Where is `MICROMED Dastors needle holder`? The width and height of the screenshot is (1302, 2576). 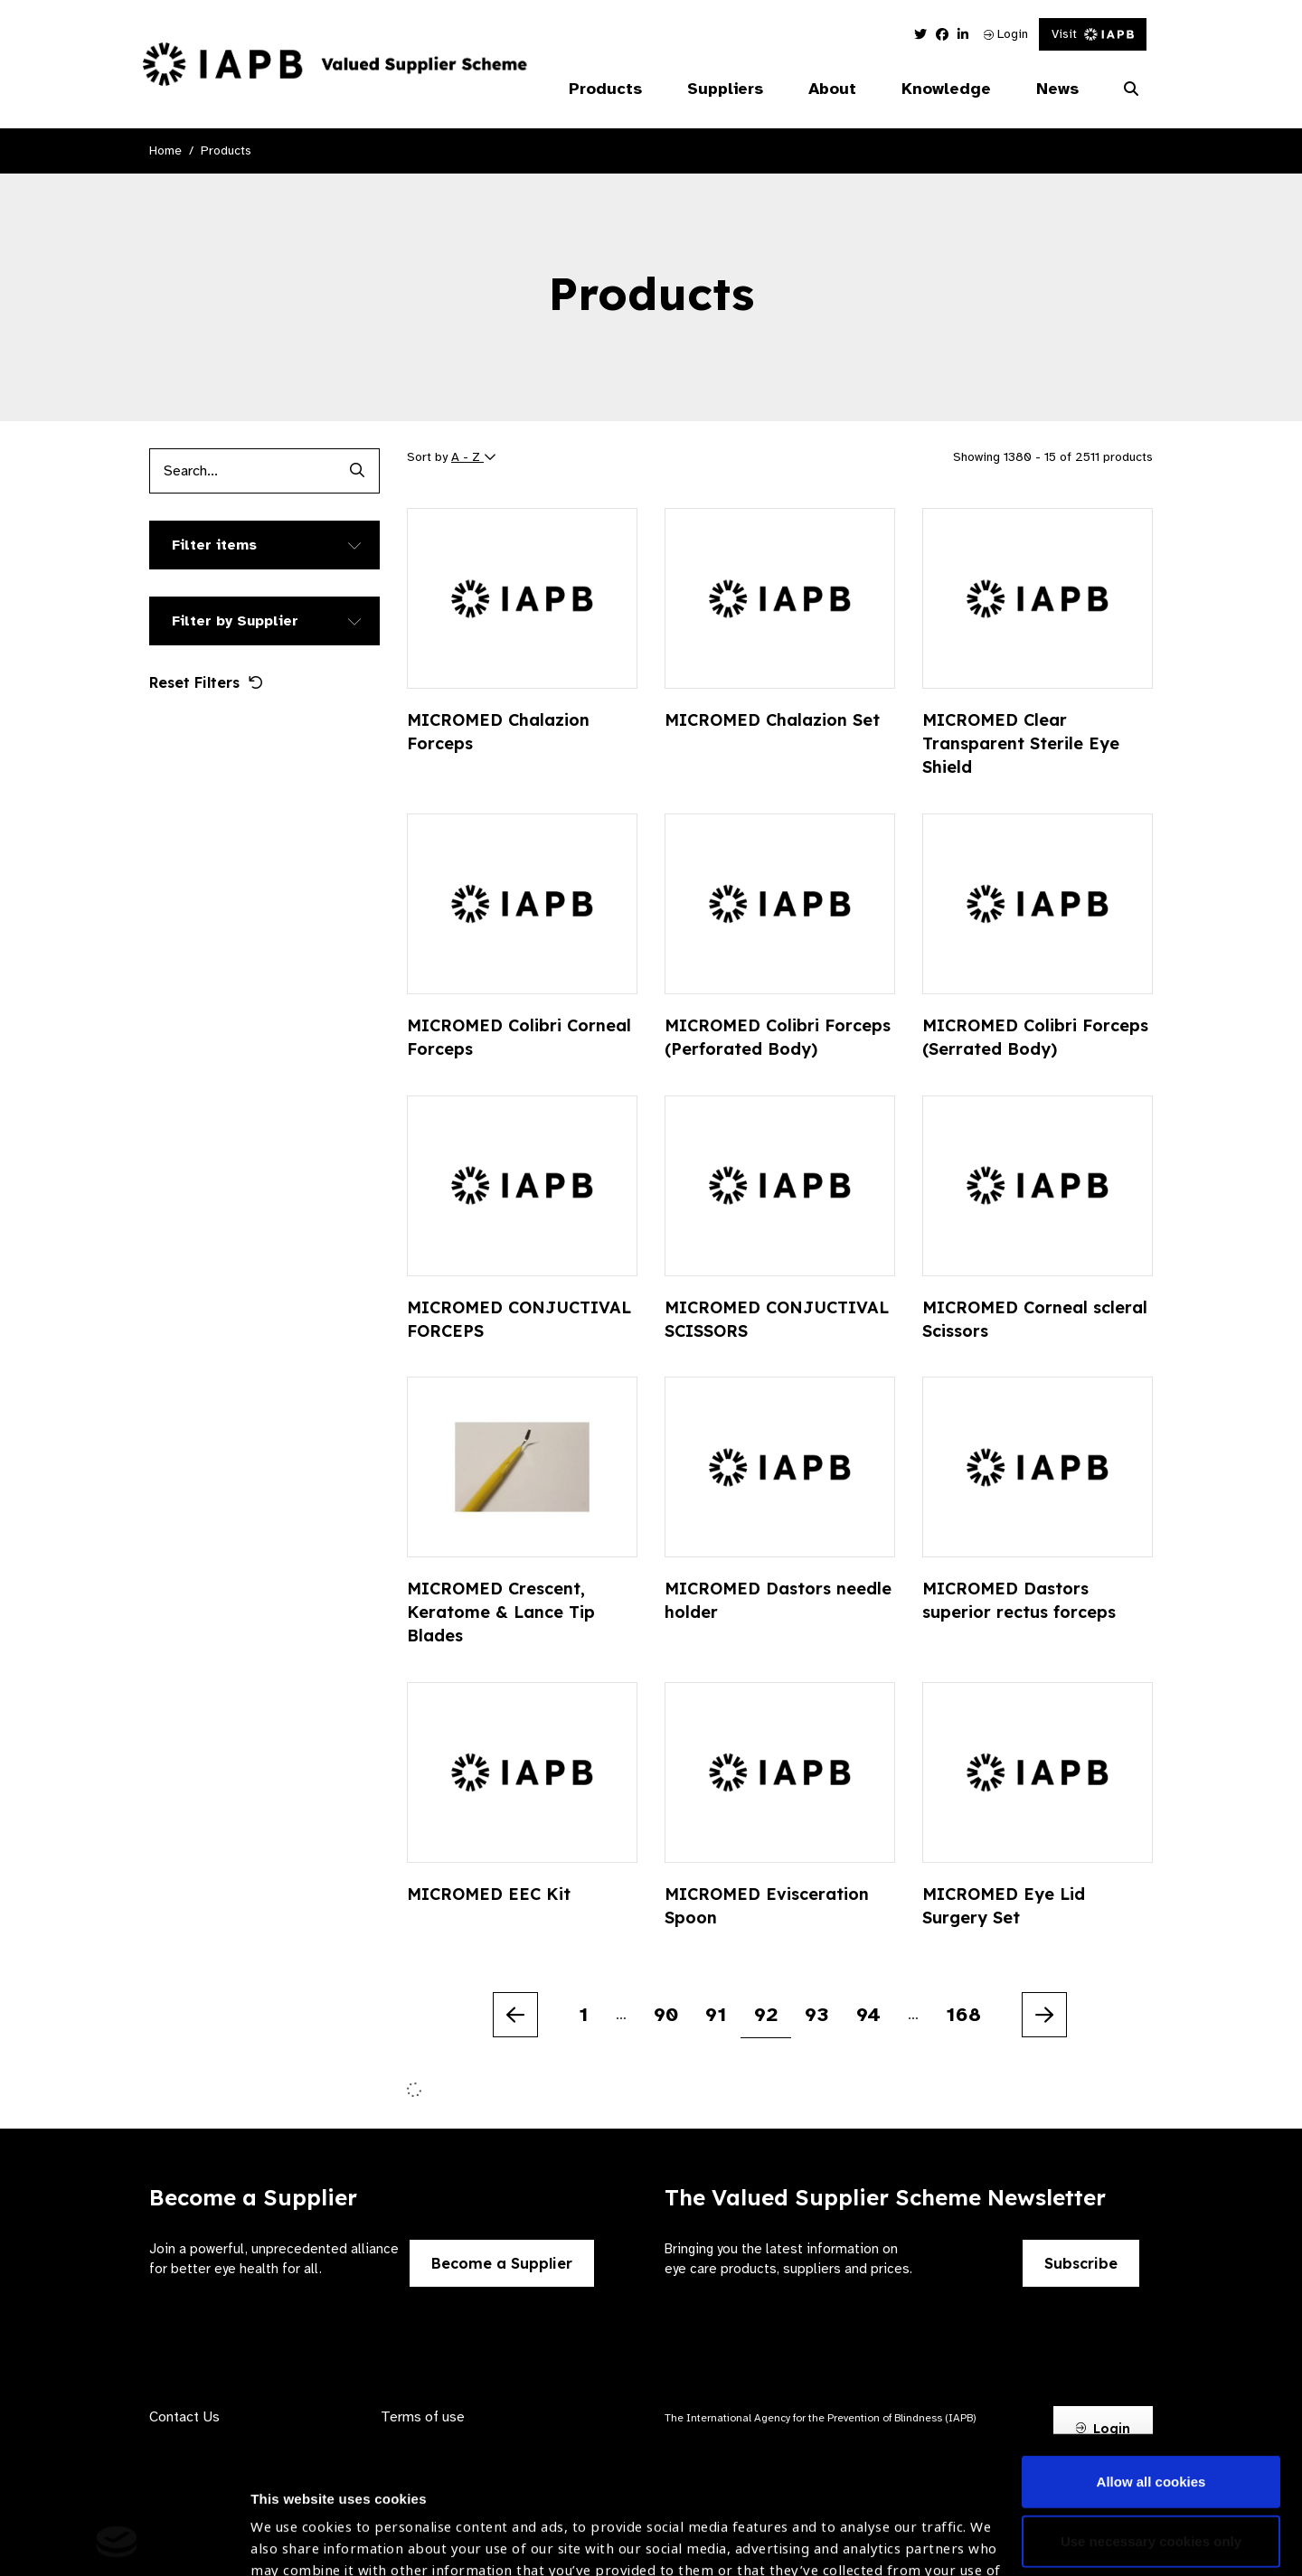 MICROMED Dastors needle holder is located at coordinates (778, 1600).